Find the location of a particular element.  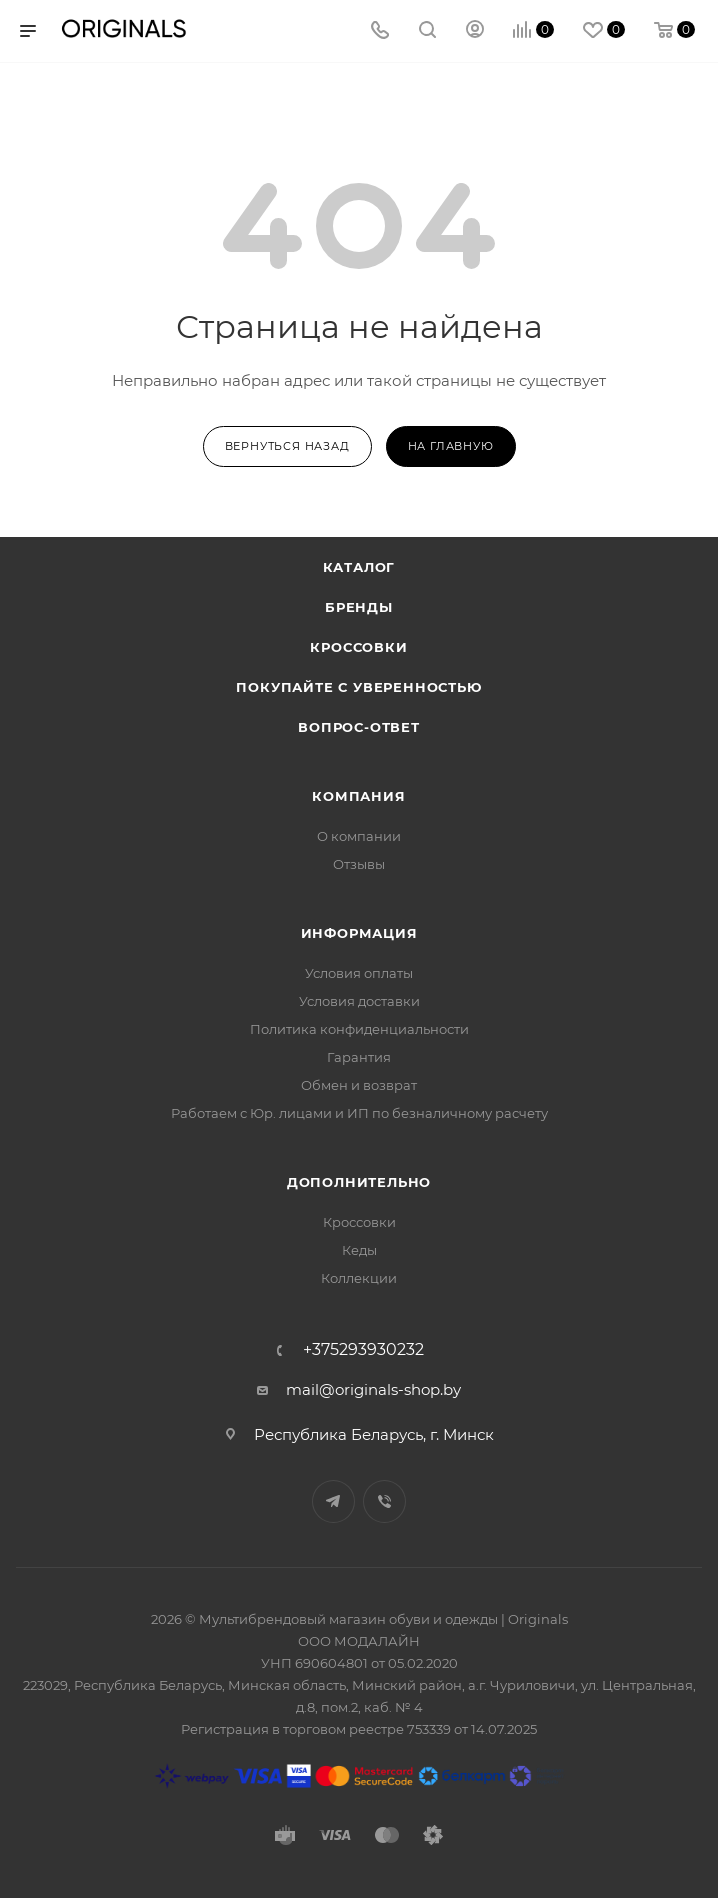

Коллекции is located at coordinates (359, 1278).